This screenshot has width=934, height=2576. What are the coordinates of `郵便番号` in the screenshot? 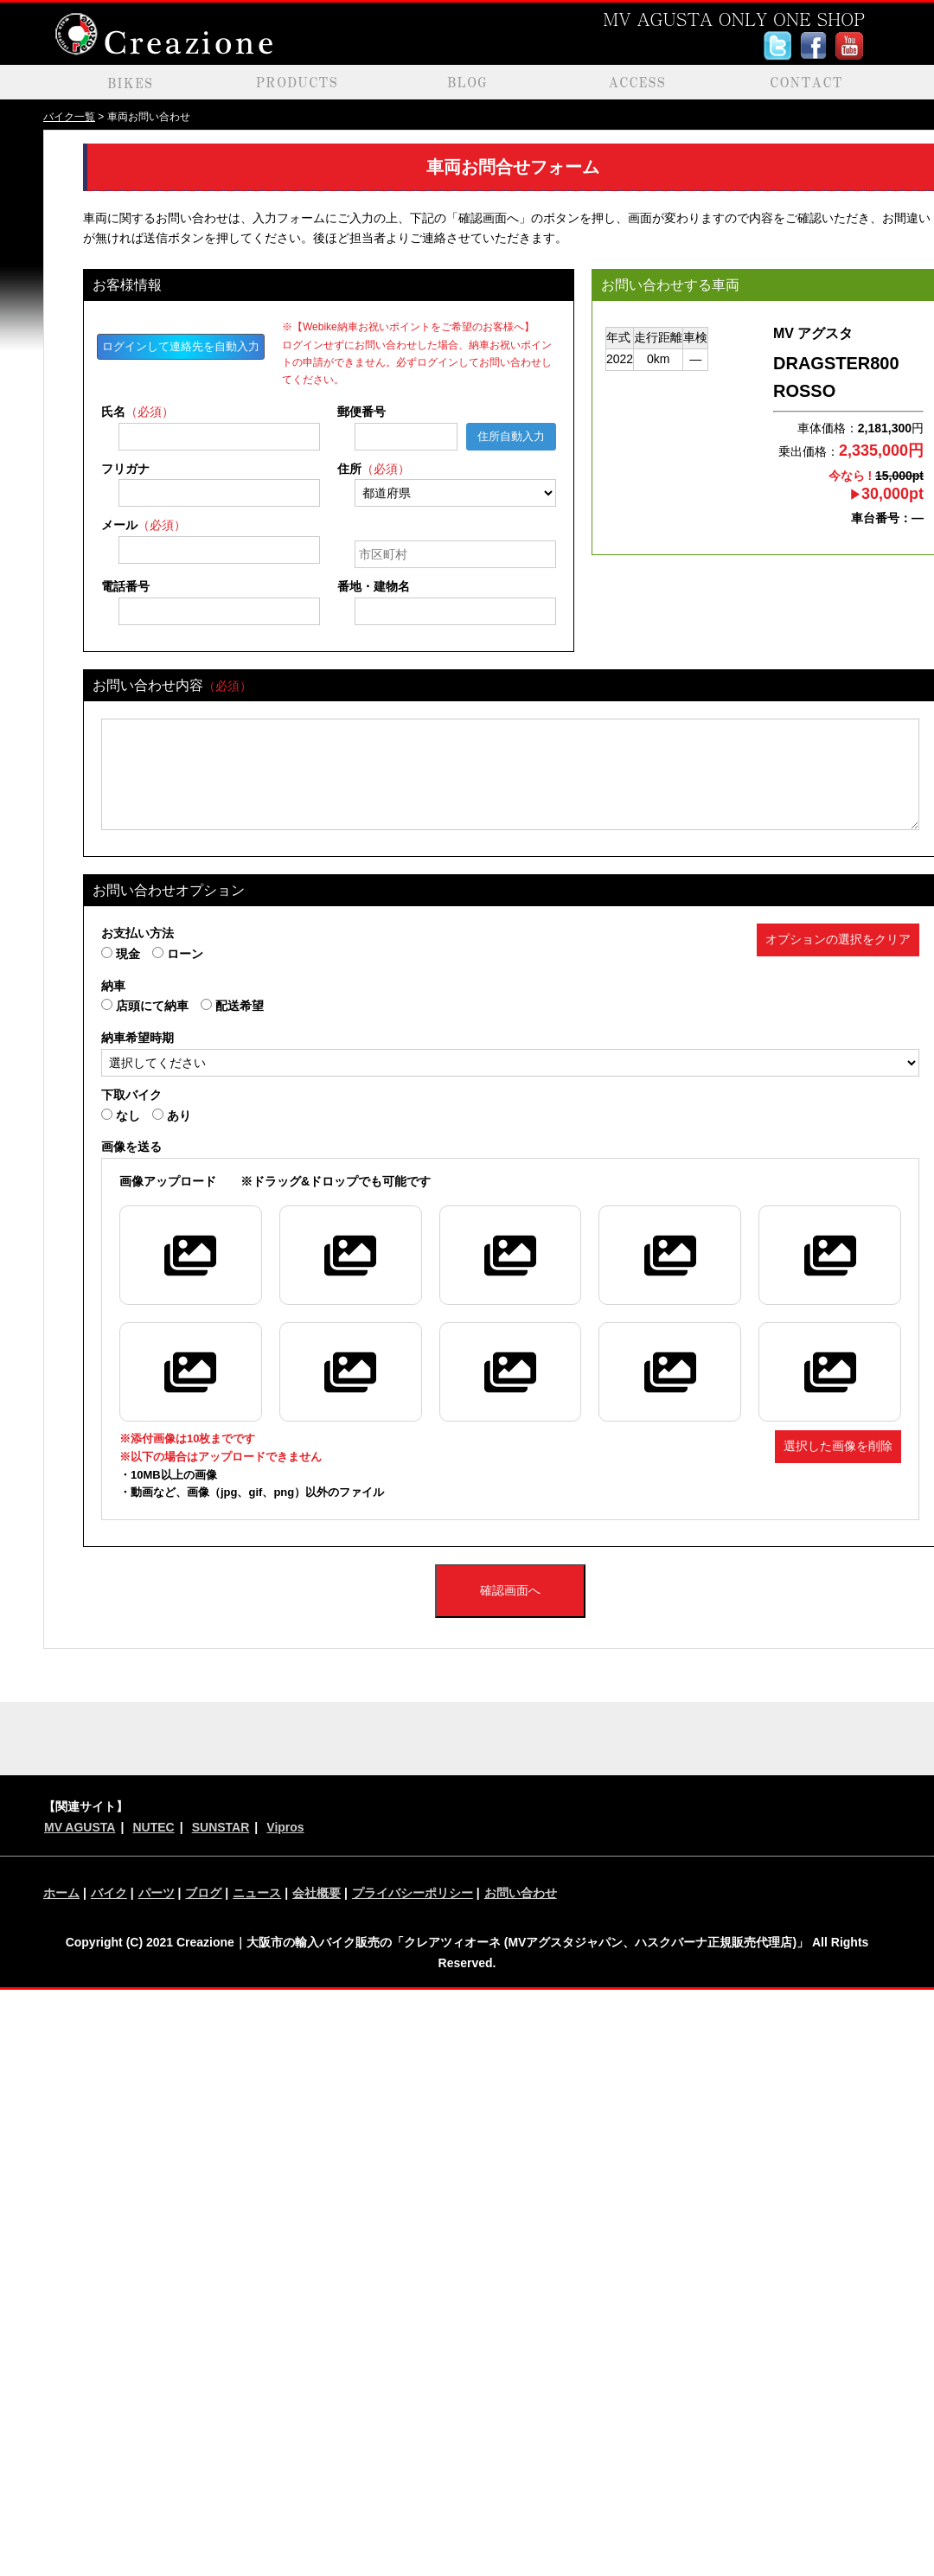 It's located at (361, 412).